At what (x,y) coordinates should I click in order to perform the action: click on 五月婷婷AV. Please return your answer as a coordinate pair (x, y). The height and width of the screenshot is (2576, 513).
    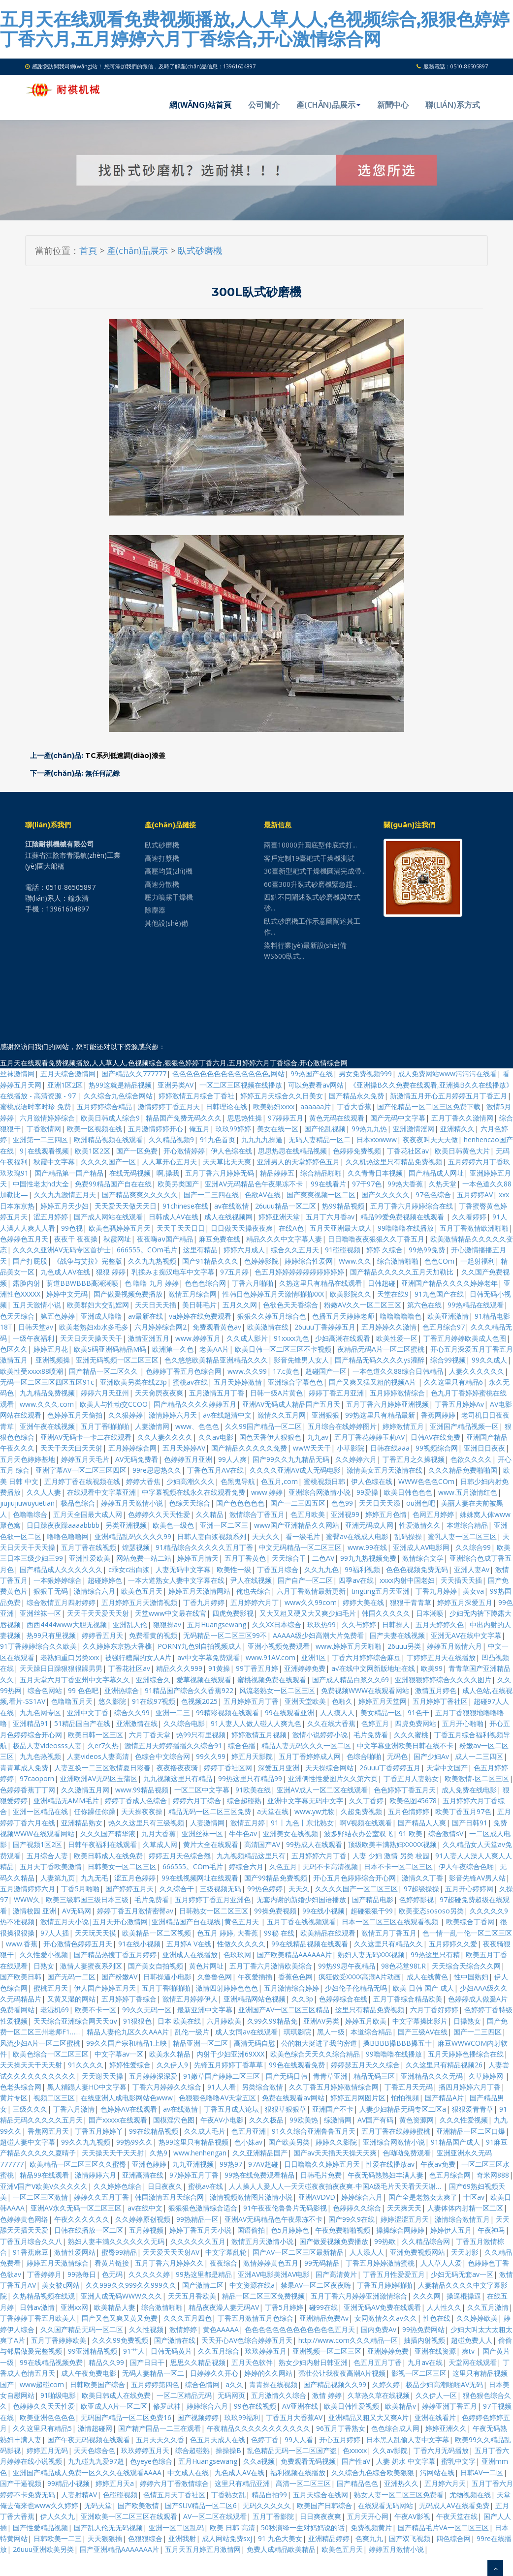
    Looking at the image, I should click on (475, 1194).